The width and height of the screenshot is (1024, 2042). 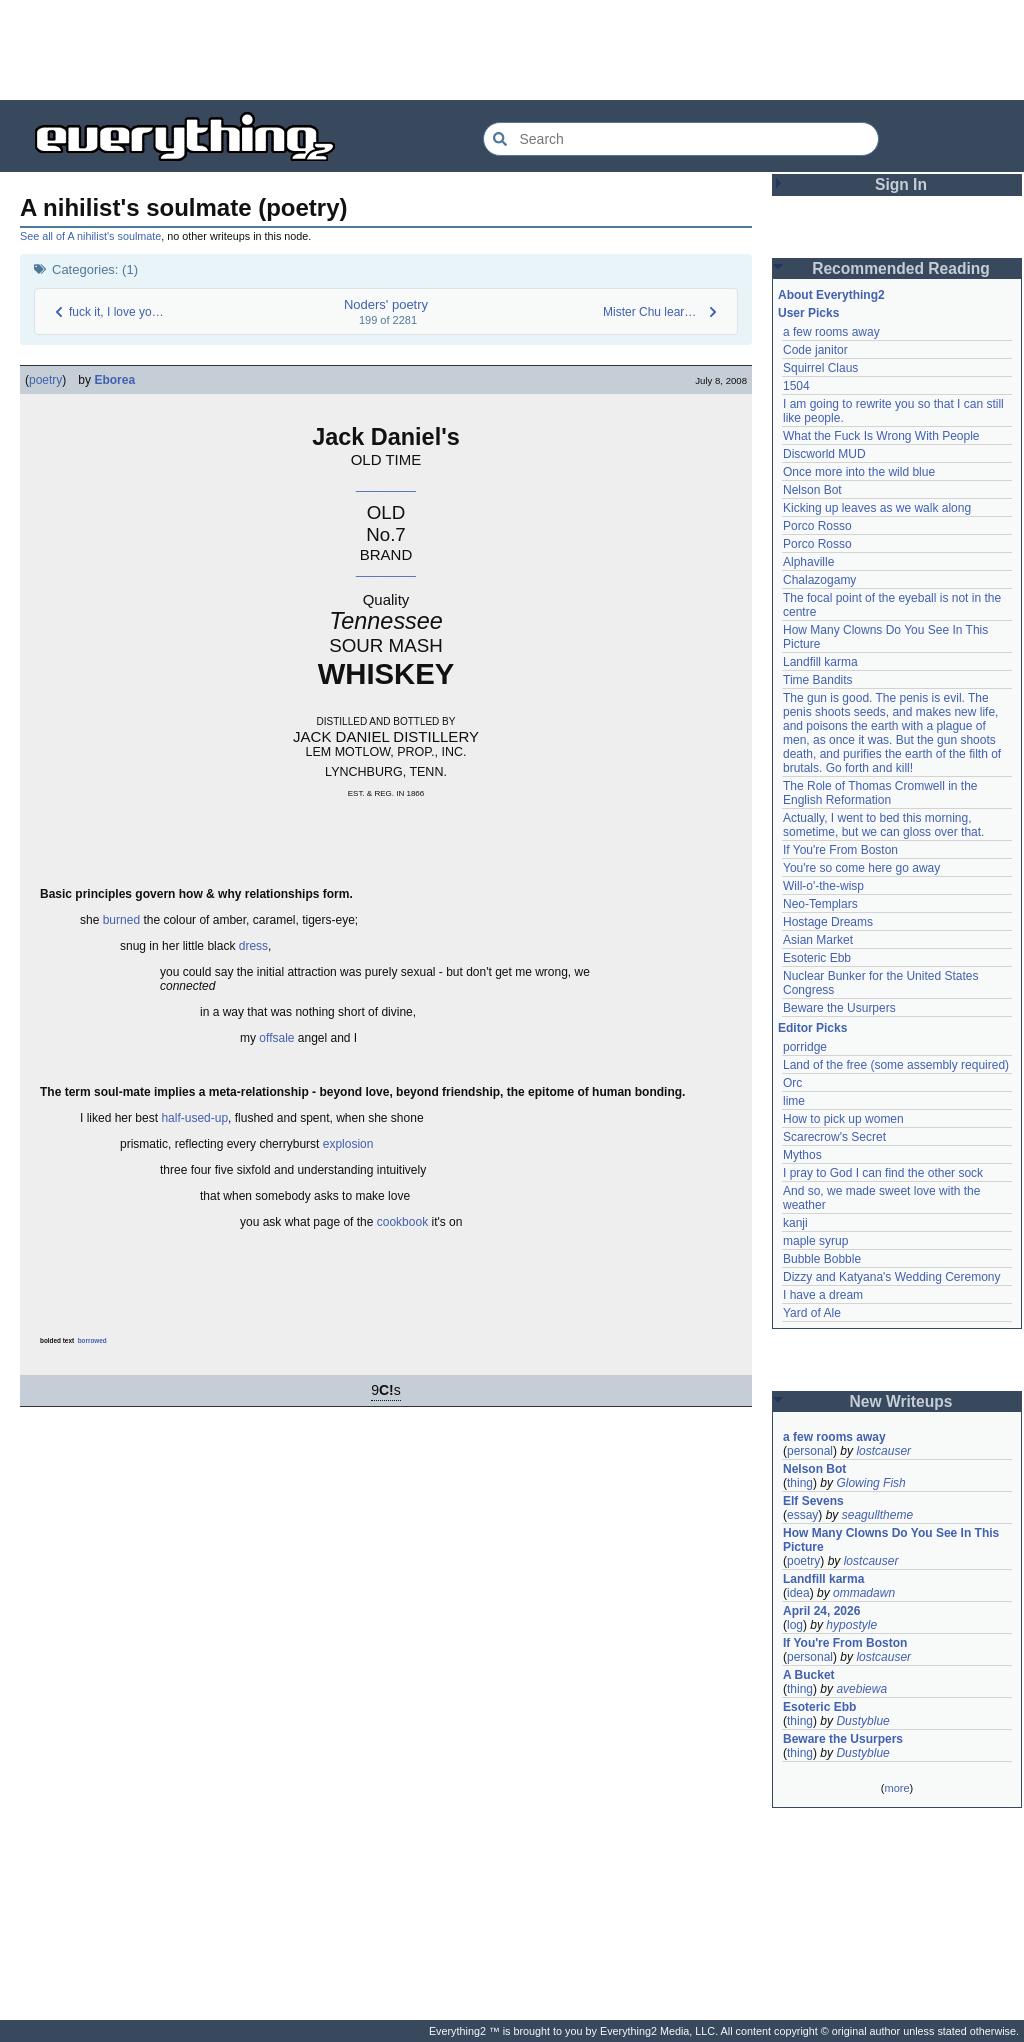 What do you see at coordinates (796, 386) in the screenshot?
I see `1504` at bounding box center [796, 386].